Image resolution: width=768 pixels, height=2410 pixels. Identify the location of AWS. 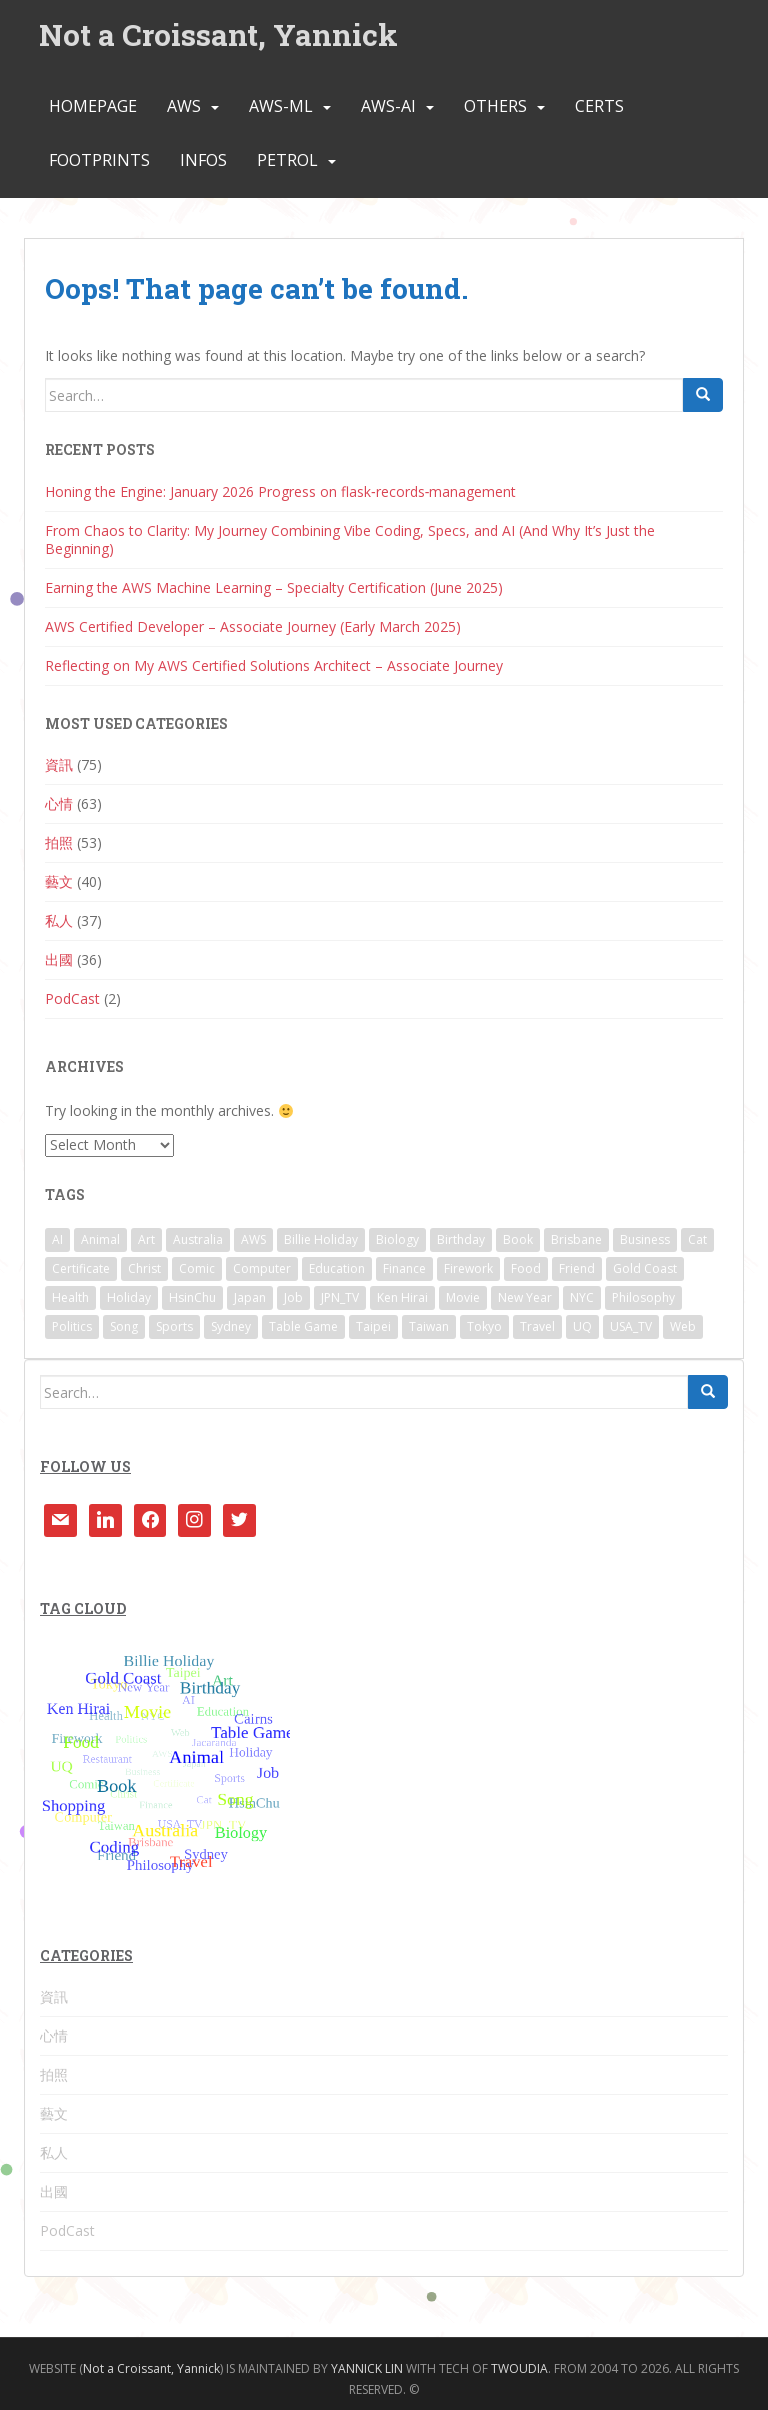
(184, 106).